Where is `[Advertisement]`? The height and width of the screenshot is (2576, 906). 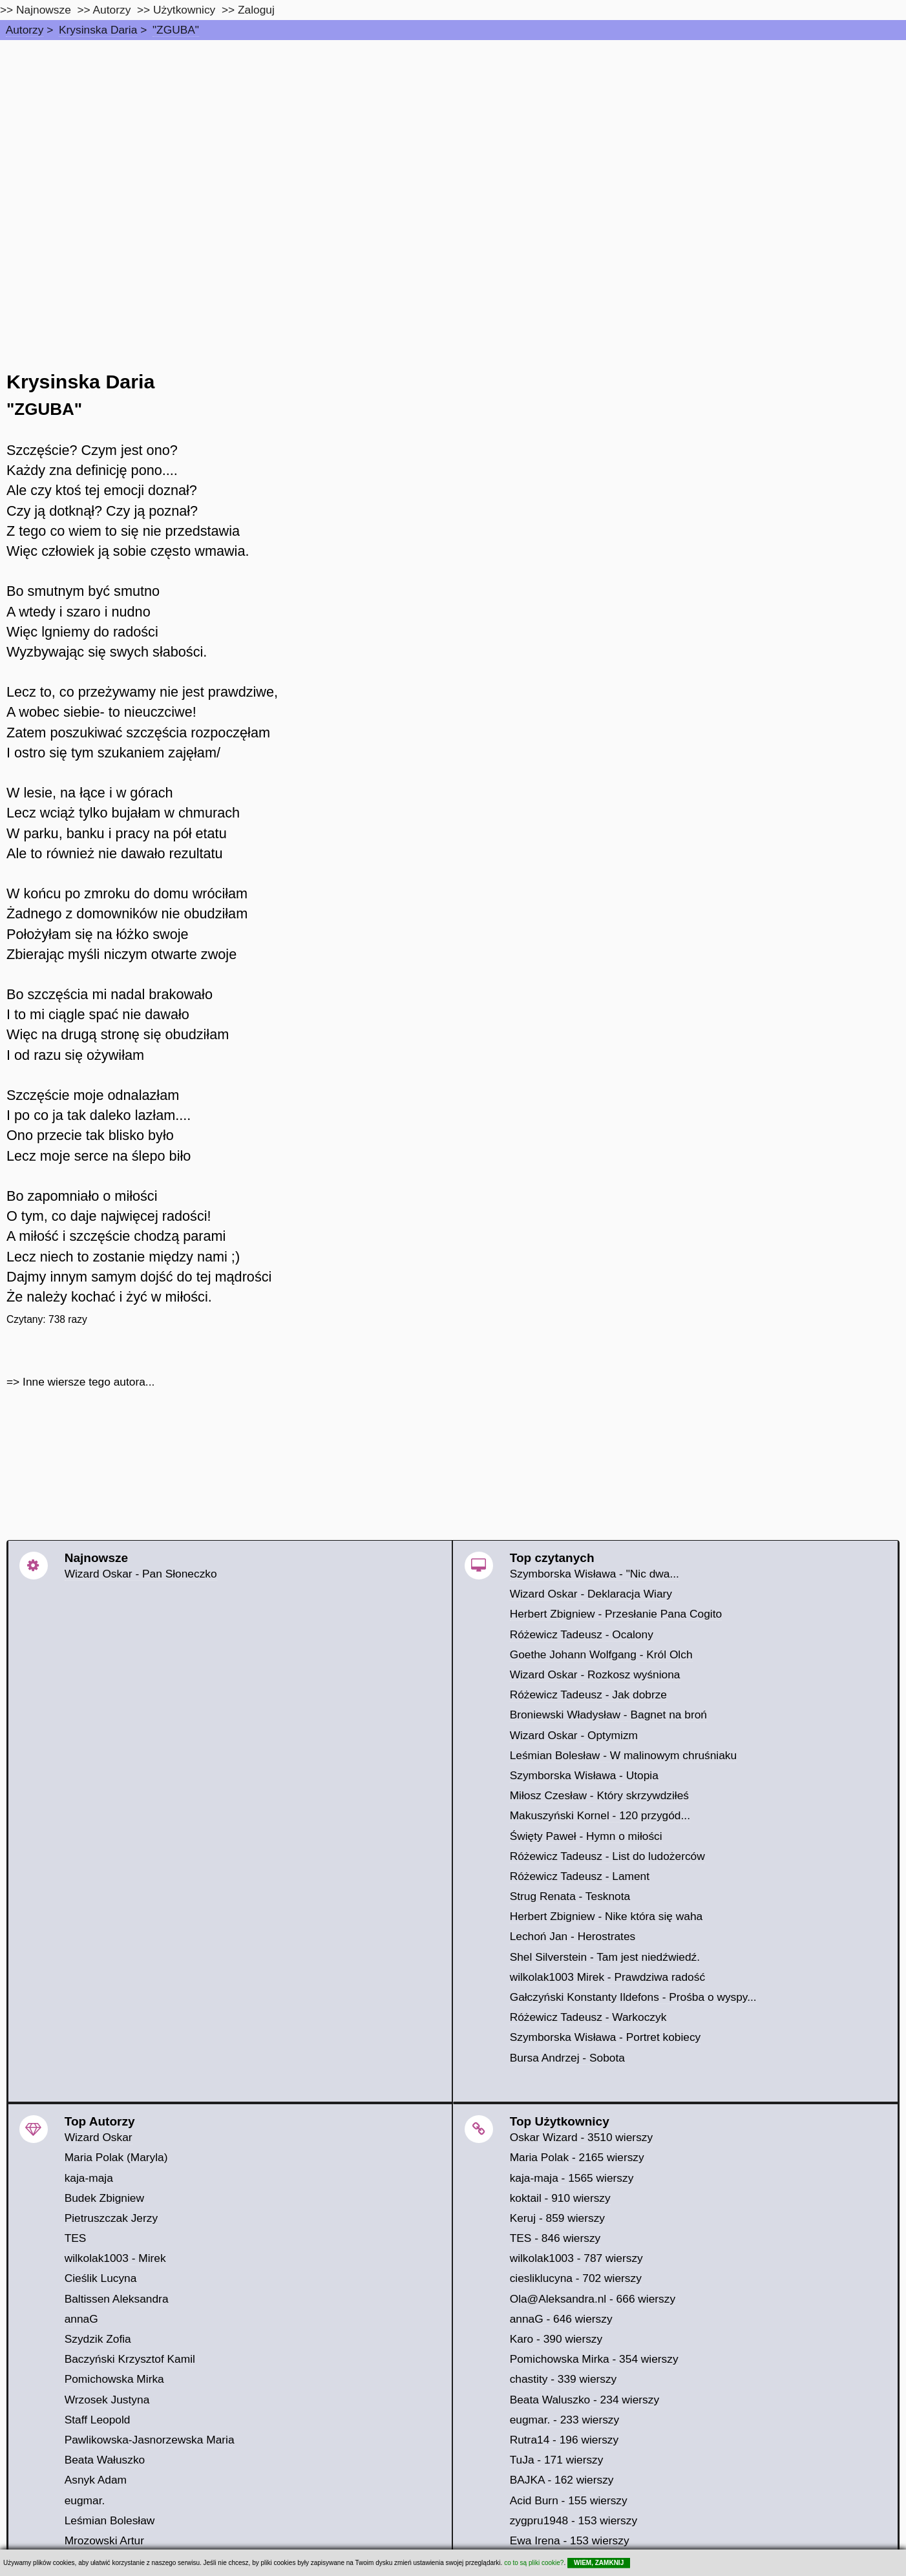 [Advertisement] is located at coordinates (453, 137).